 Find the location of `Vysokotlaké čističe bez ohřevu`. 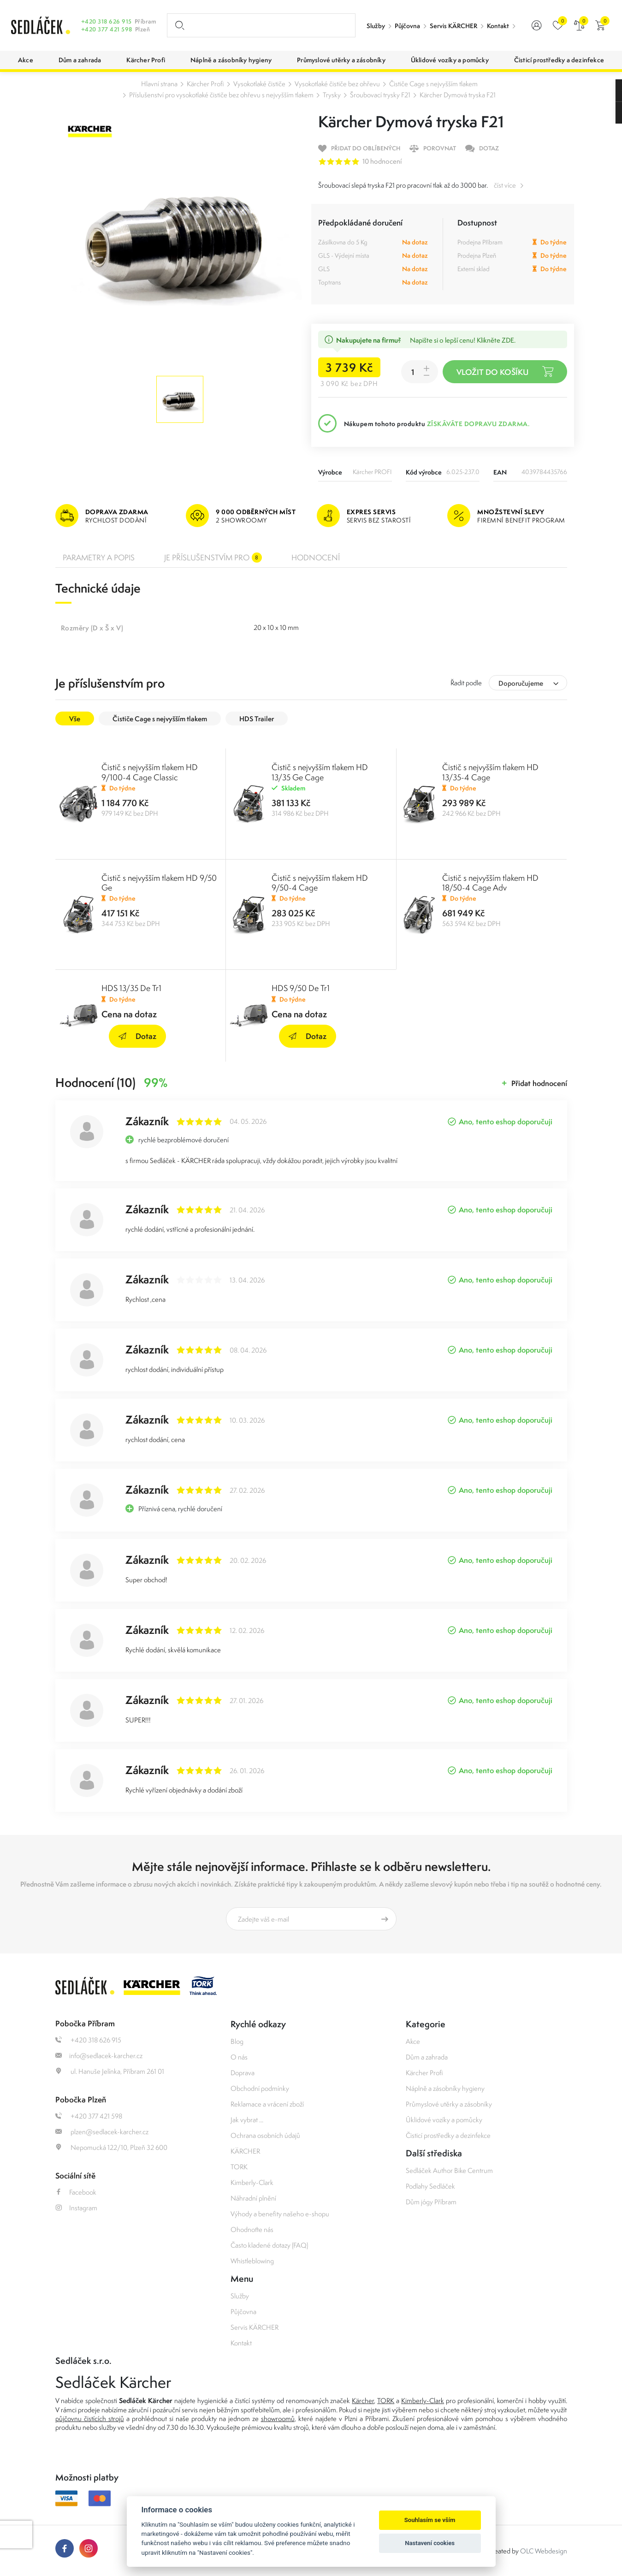

Vysokotlaké čističe bez ohřevu is located at coordinates (337, 83).